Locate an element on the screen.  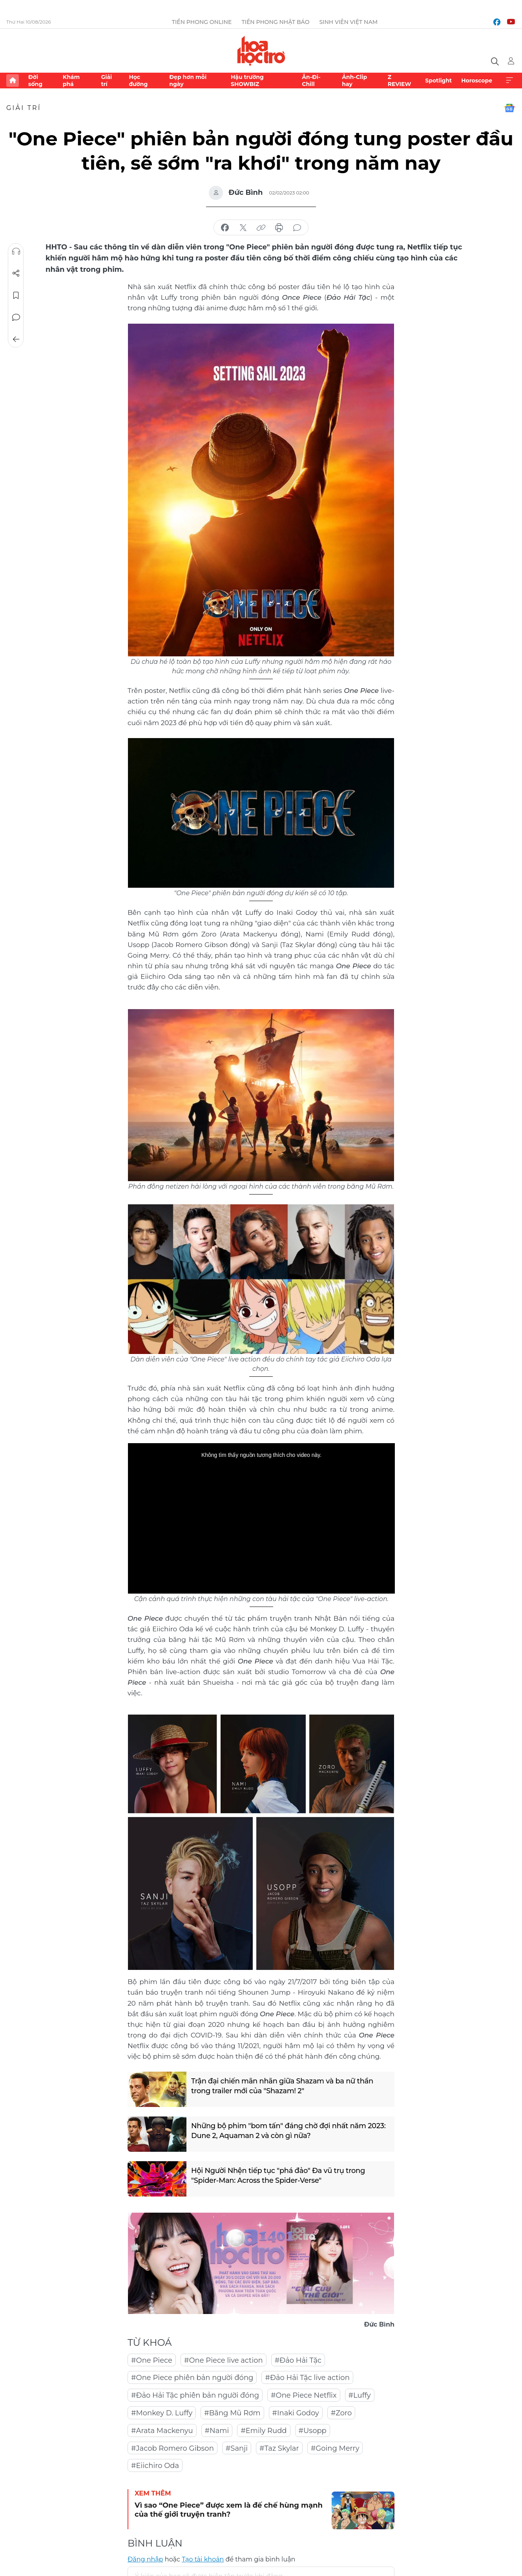
#Inaki Godoy is located at coordinates (295, 2413).